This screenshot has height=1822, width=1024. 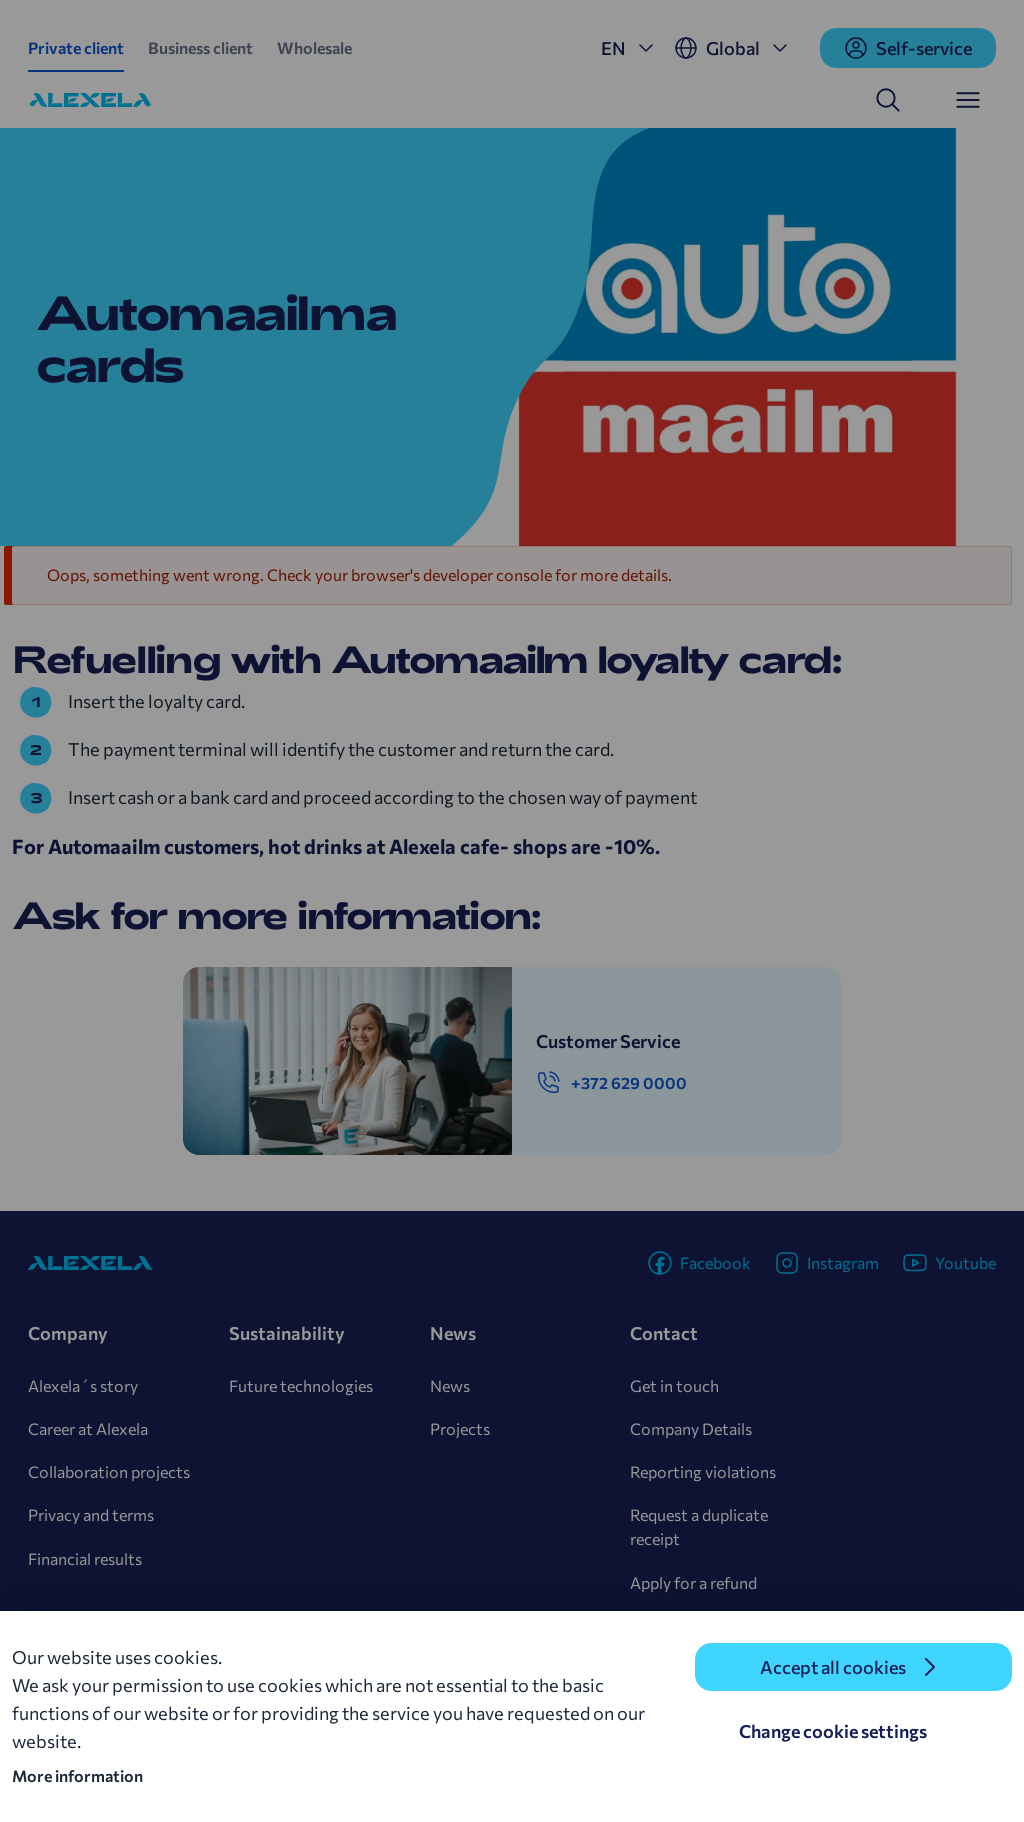 What do you see at coordinates (91, 1514) in the screenshot?
I see `Privacy and terms` at bounding box center [91, 1514].